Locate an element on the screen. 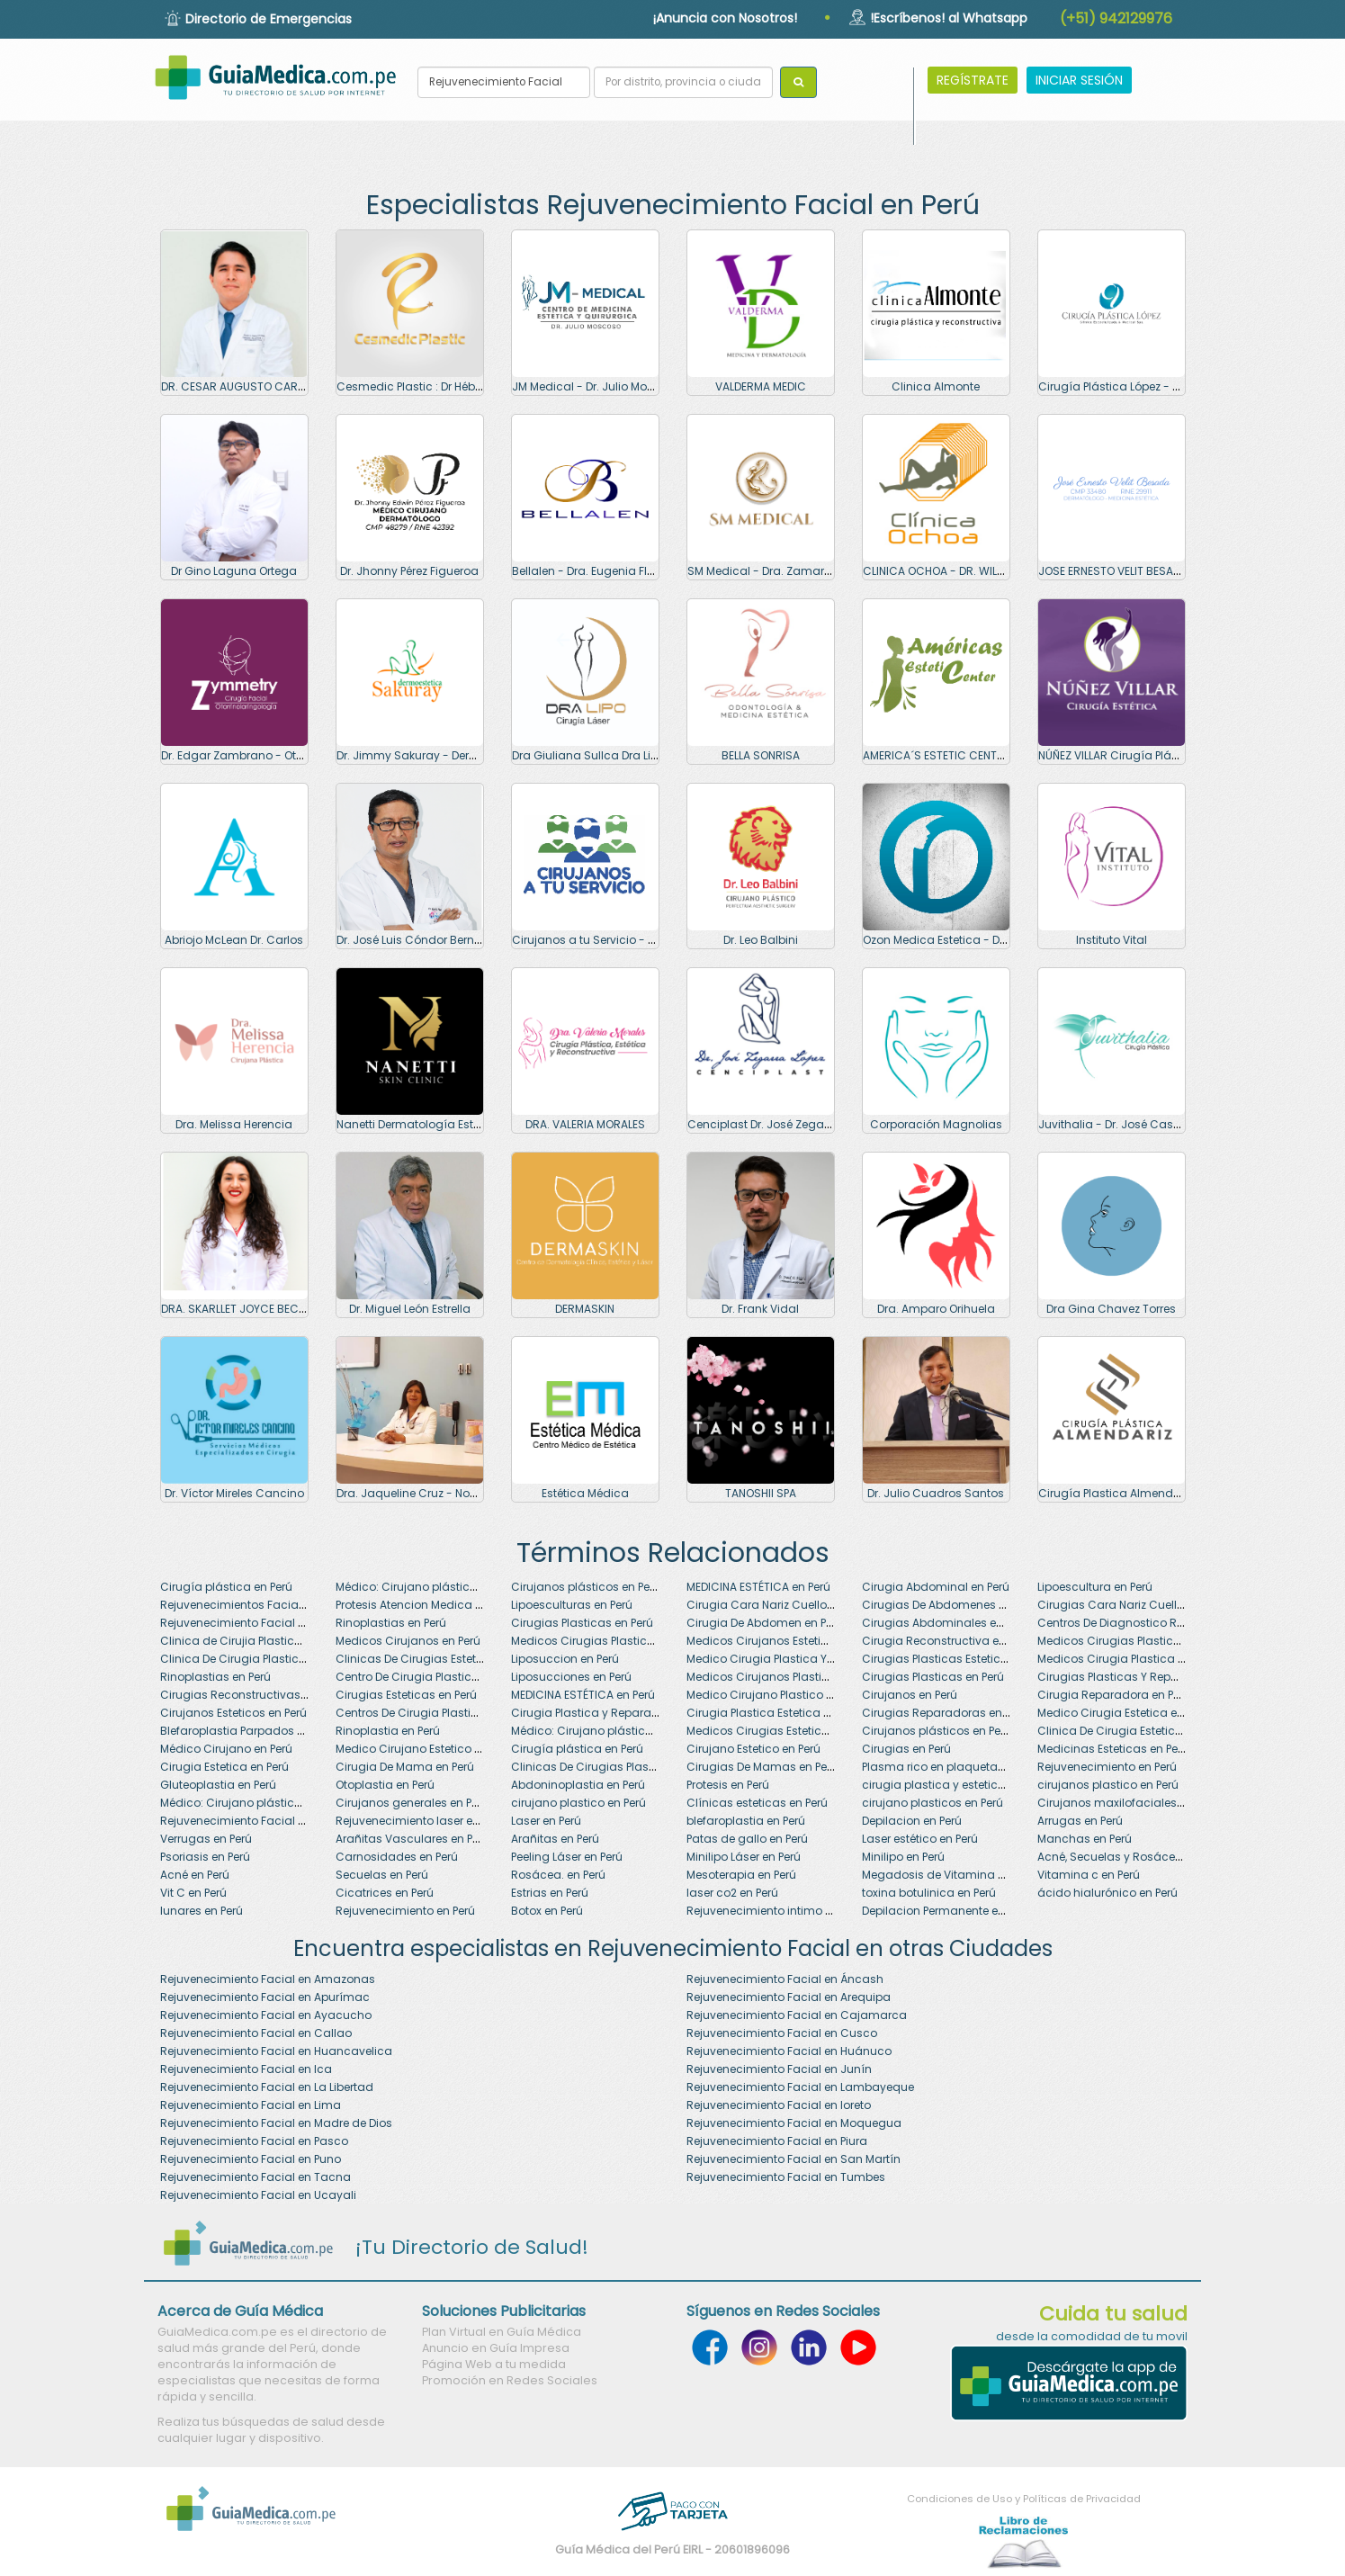 The height and width of the screenshot is (2576, 1345). cirujanos plastico en Perú is located at coordinates (1108, 1784).